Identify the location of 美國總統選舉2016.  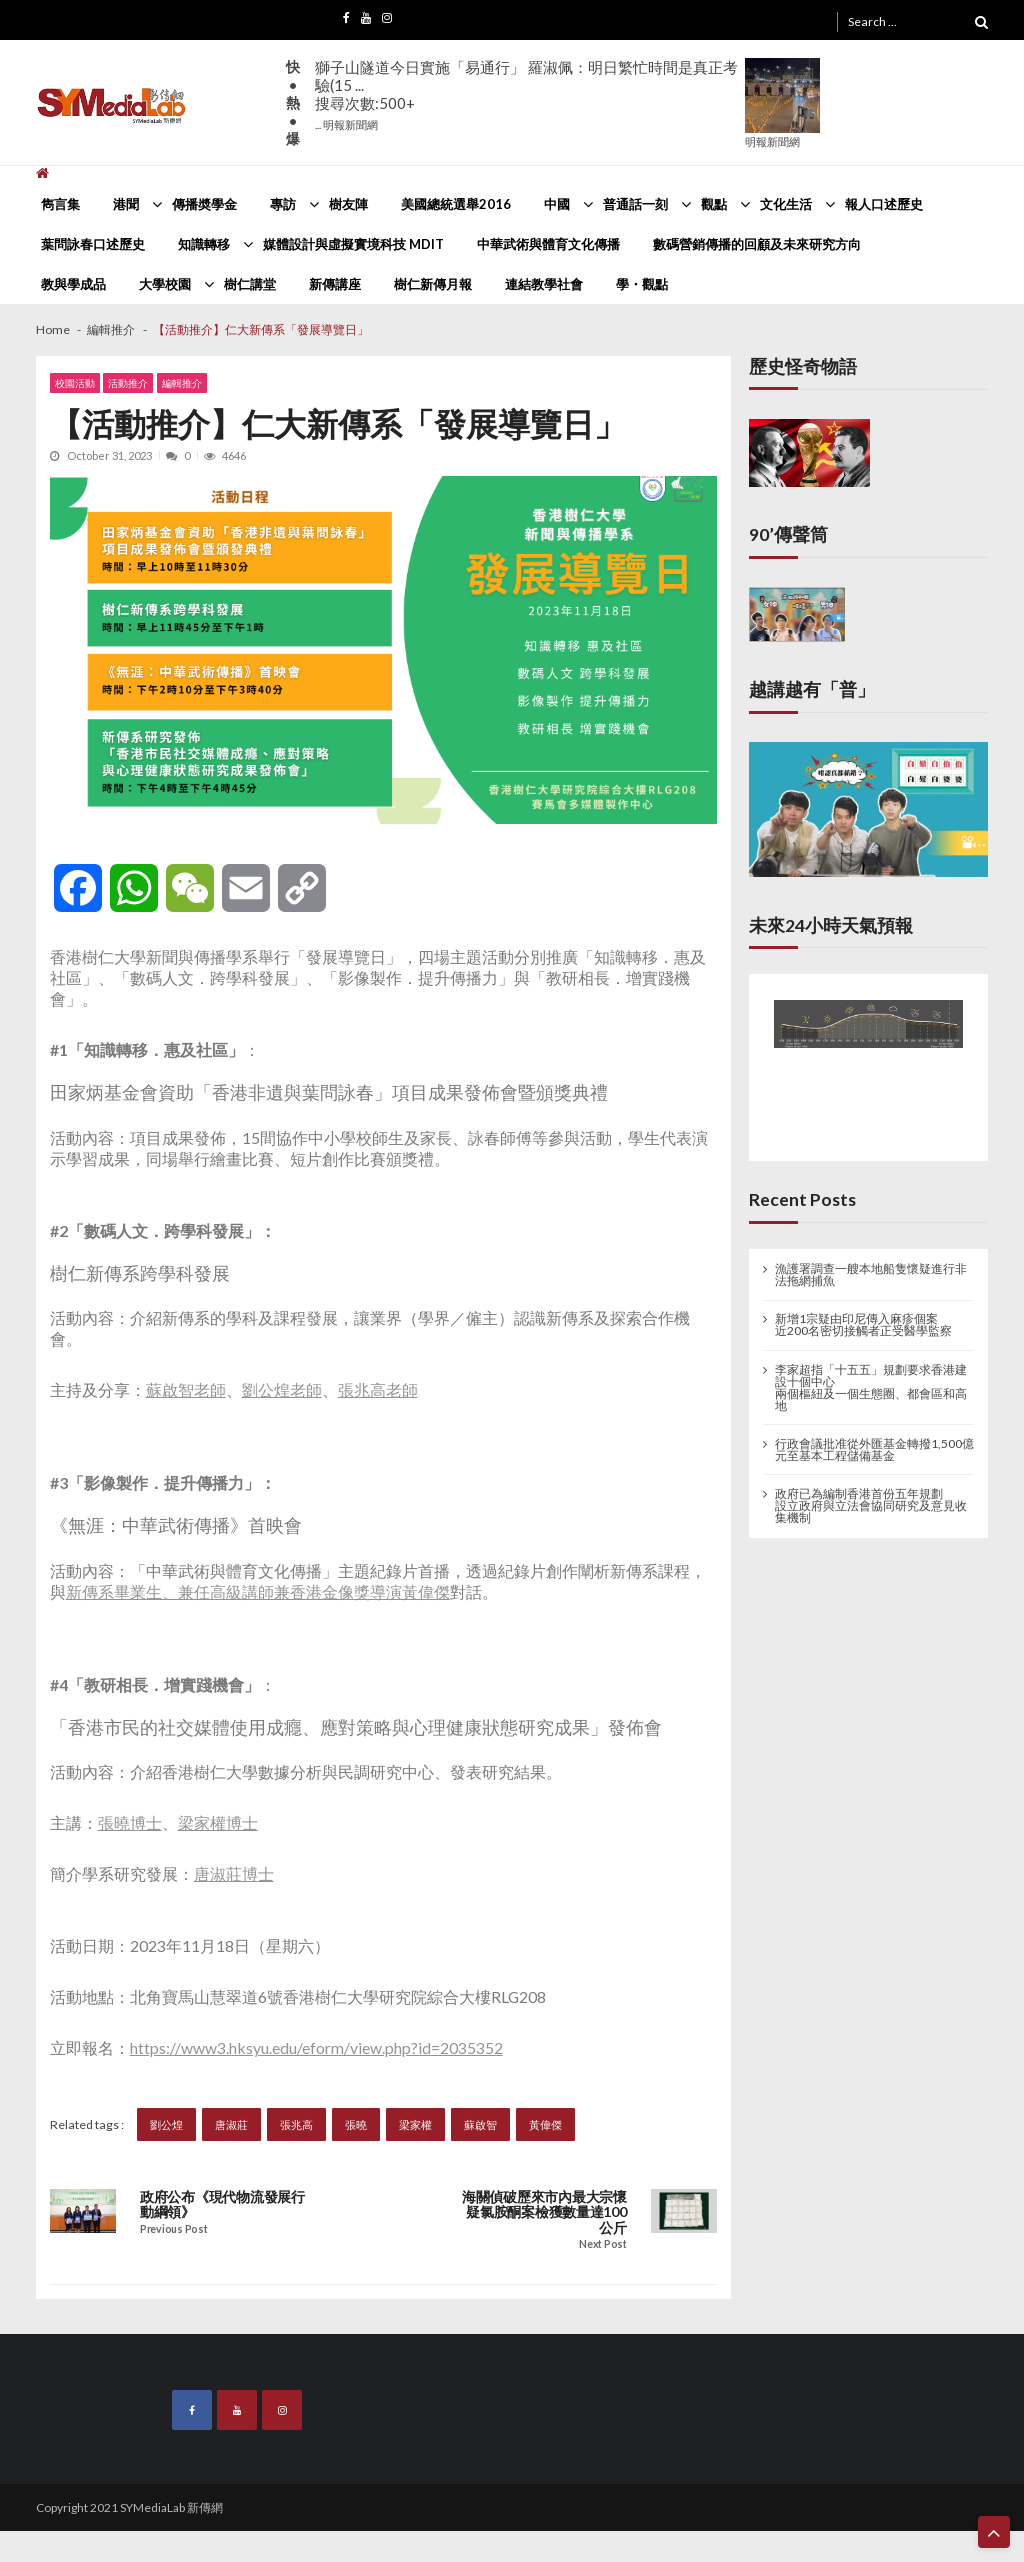
(456, 204).